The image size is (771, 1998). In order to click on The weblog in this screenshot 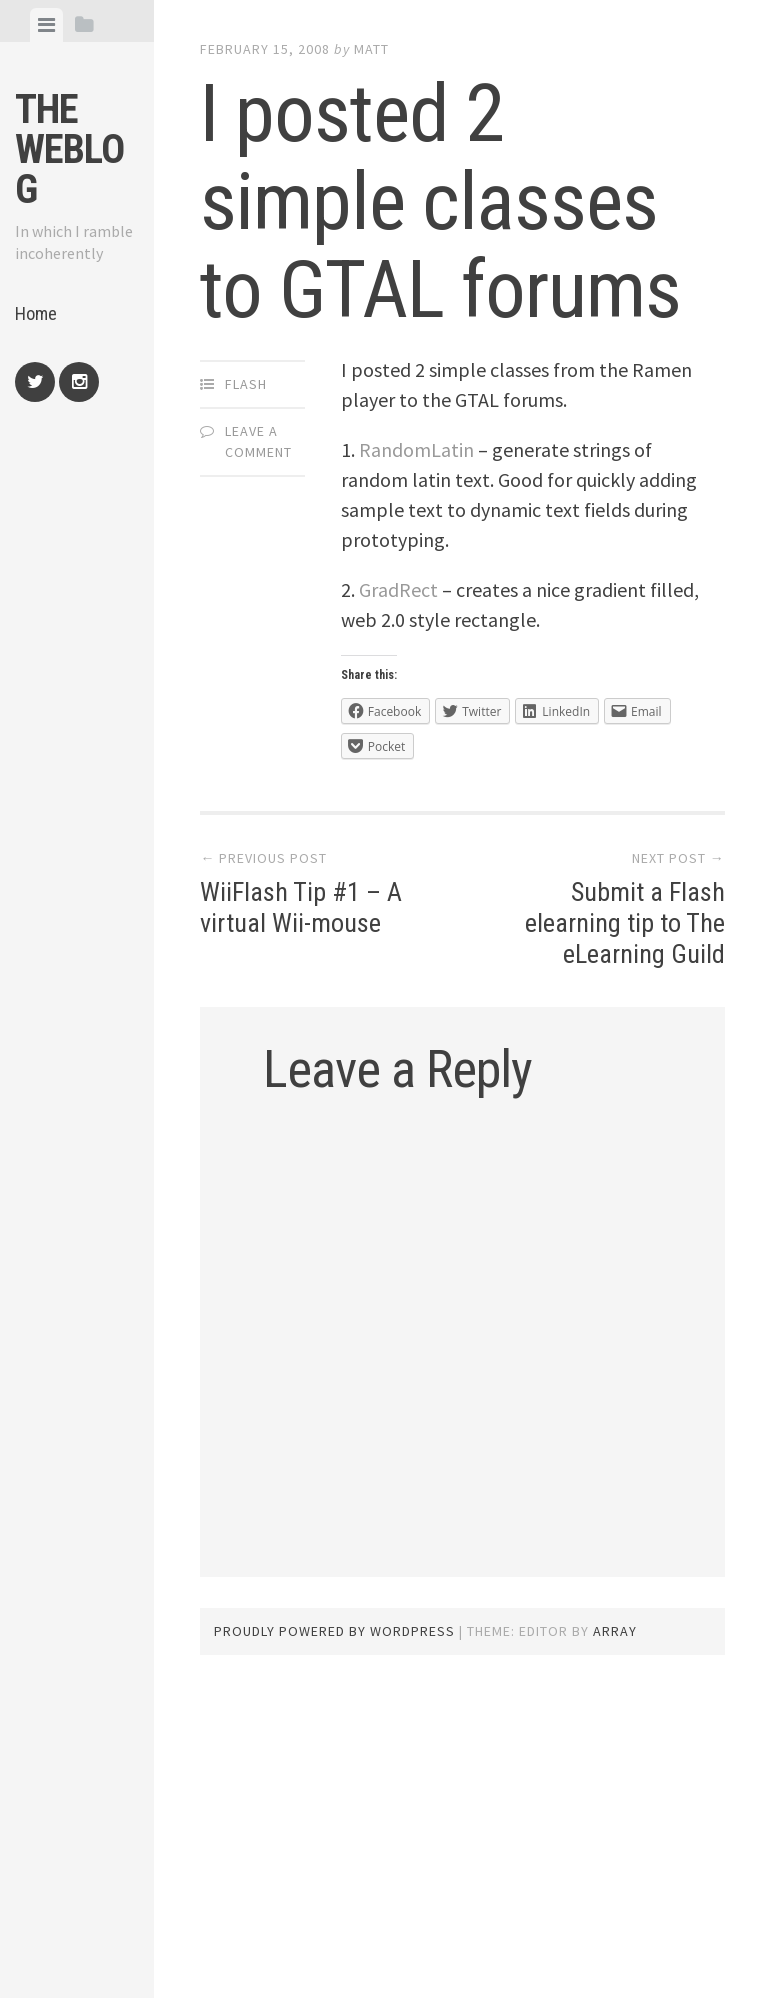, I will do `click(69, 149)`.